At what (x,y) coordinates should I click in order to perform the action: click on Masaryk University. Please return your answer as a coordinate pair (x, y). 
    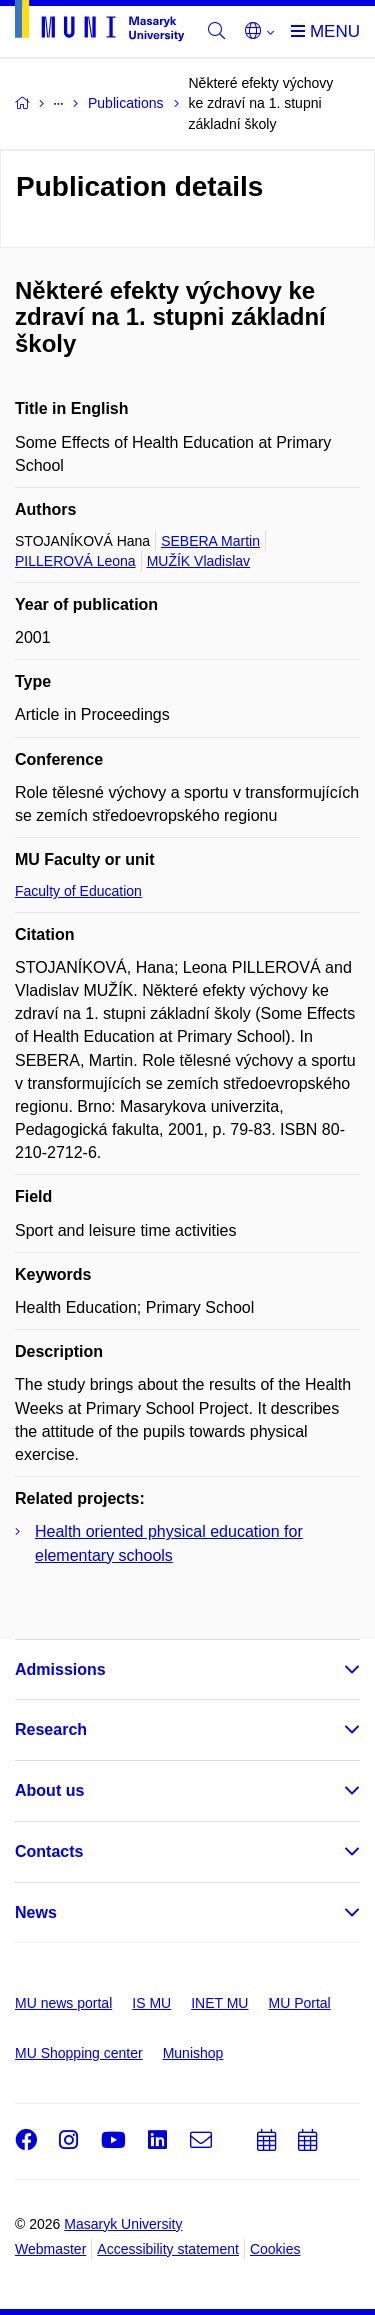
    Looking at the image, I should click on (123, 2224).